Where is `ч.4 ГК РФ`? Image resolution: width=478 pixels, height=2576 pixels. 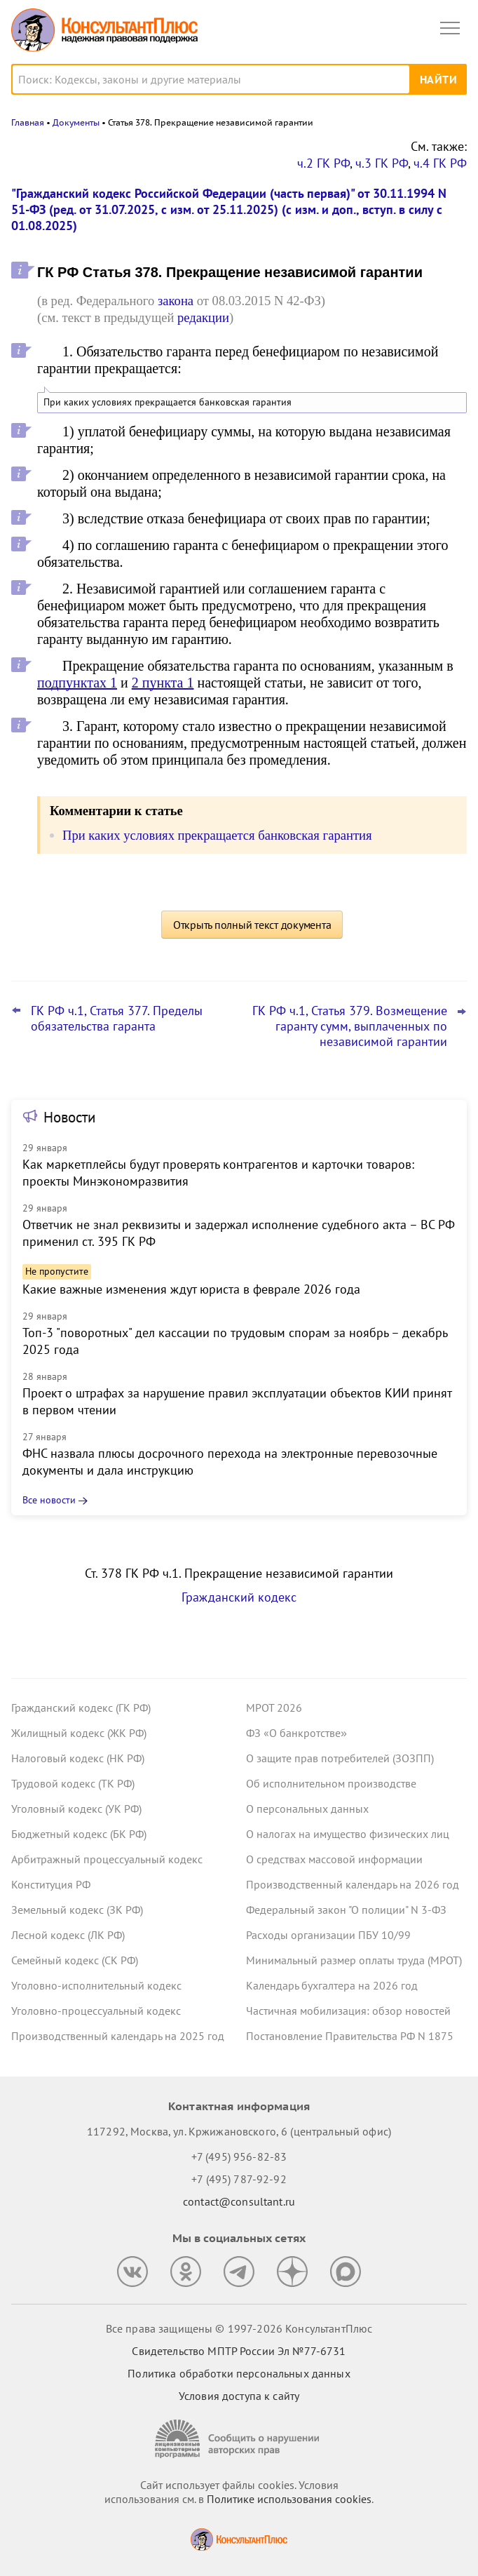 ч.4 ГК РФ is located at coordinates (440, 163).